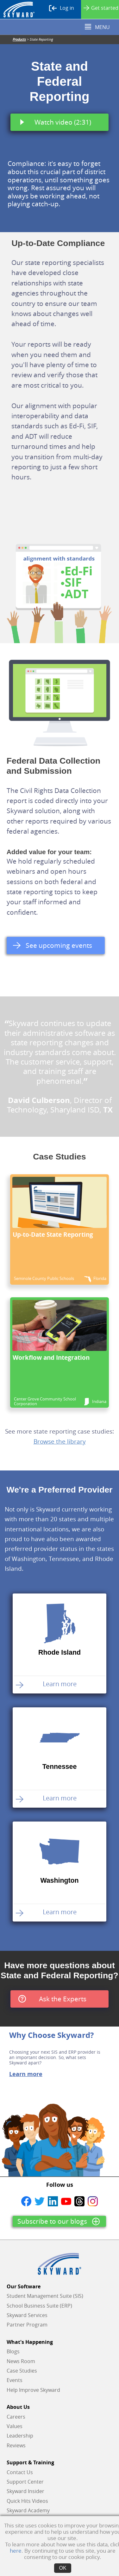 The image size is (119, 2576). Describe the element at coordinates (27, 2500) in the screenshot. I see `Quick Hits Videos` at that location.